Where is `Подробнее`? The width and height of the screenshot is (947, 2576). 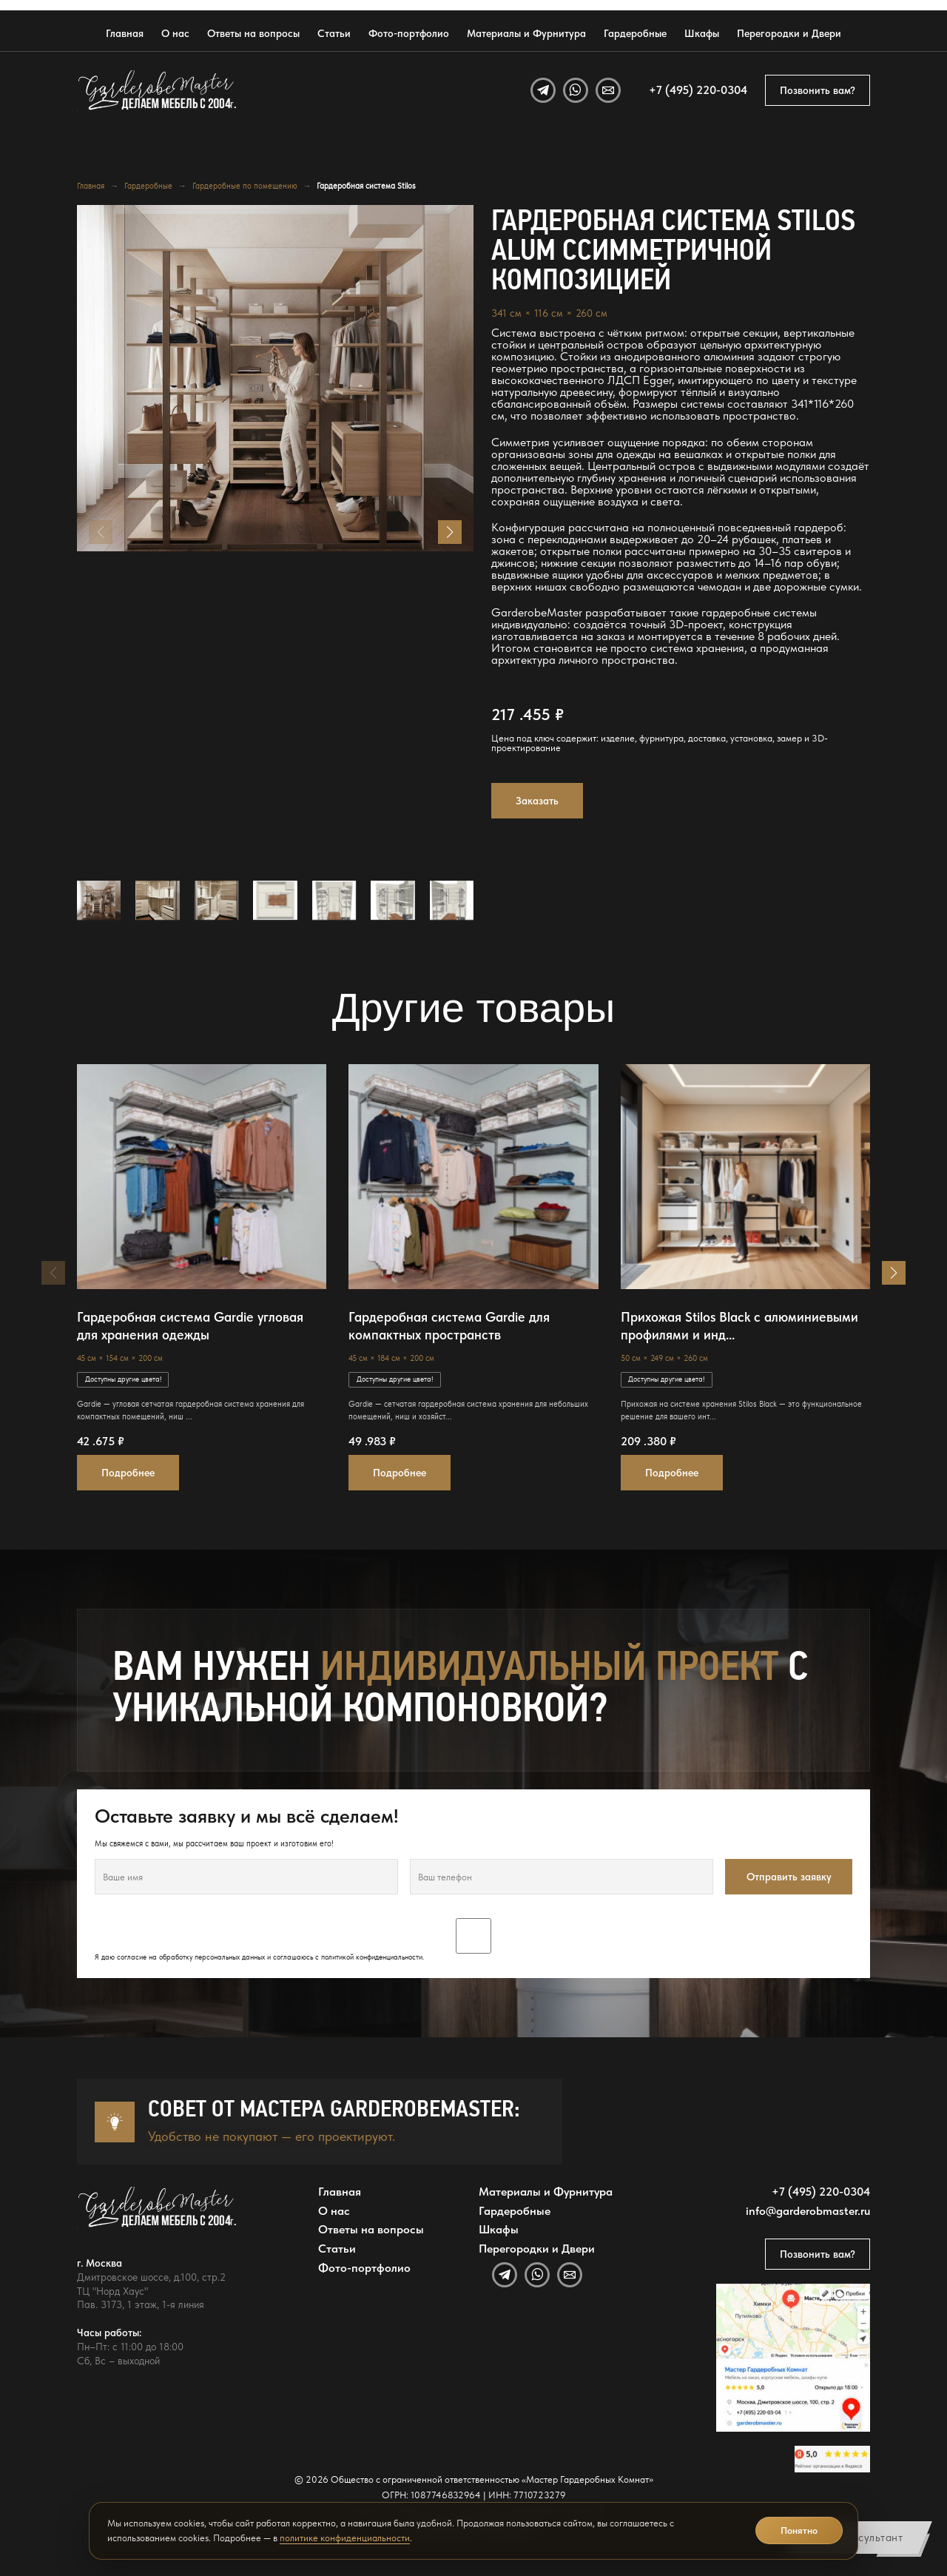 Подробнее is located at coordinates (128, 1472).